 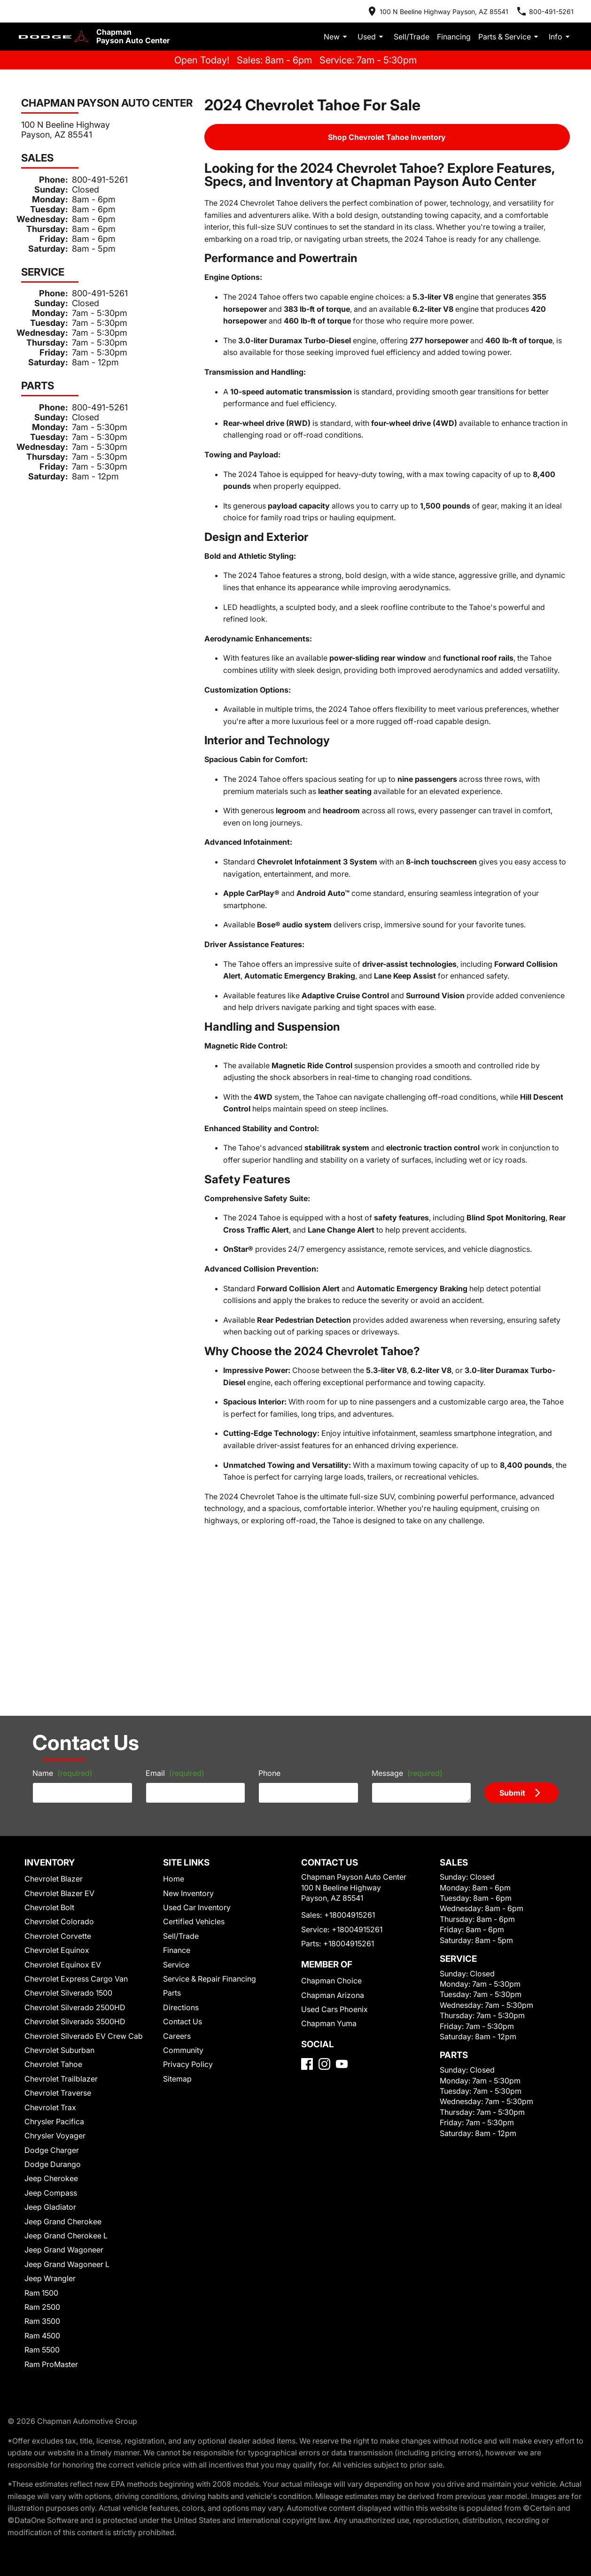 I want to click on +18004915261, so click(x=344, y=1729).